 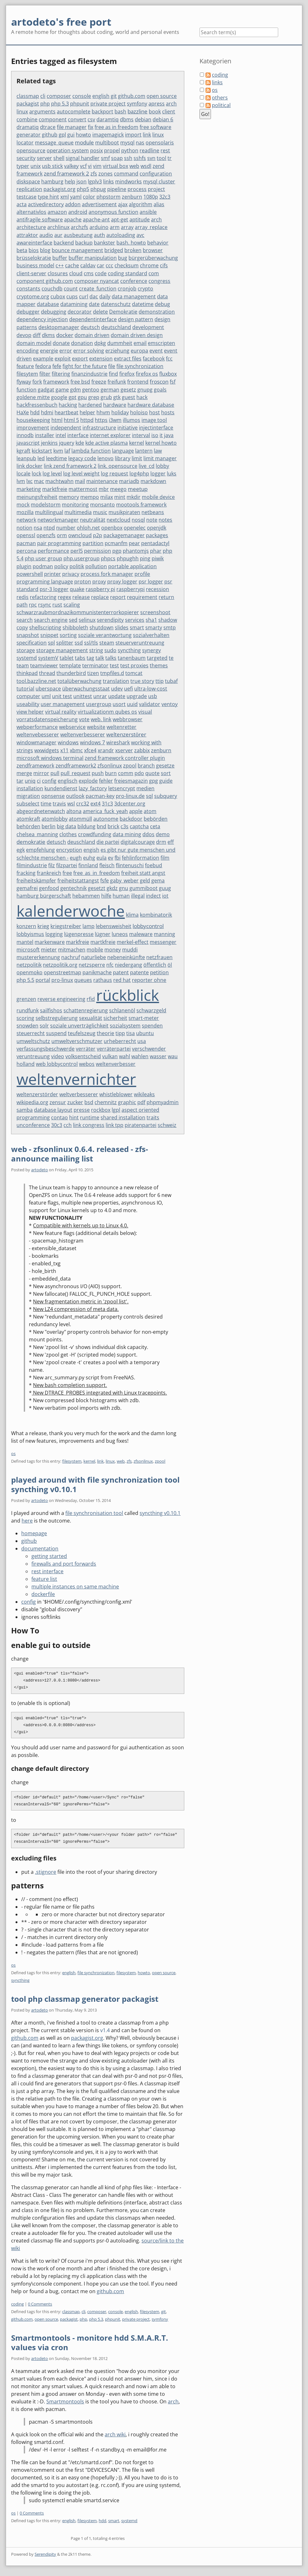 I want to click on backup, so click(x=84, y=242).